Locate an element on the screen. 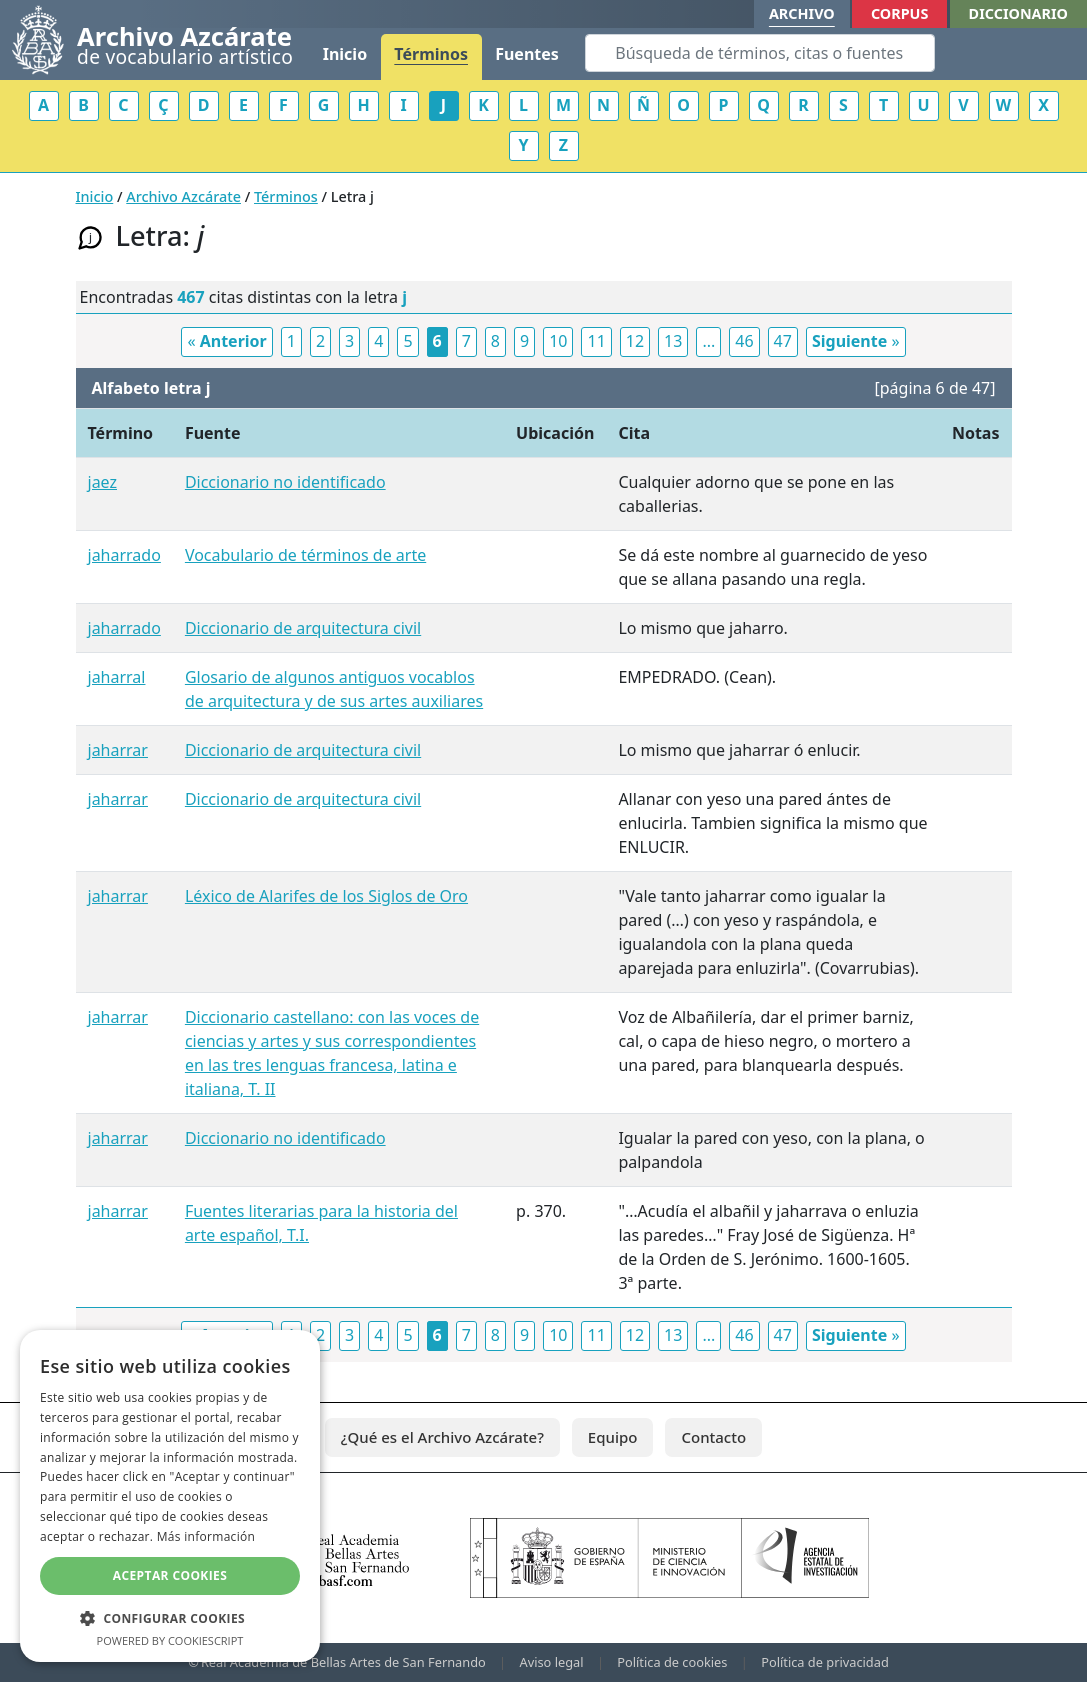  Política de privacidad is located at coordinates (825, 1662).